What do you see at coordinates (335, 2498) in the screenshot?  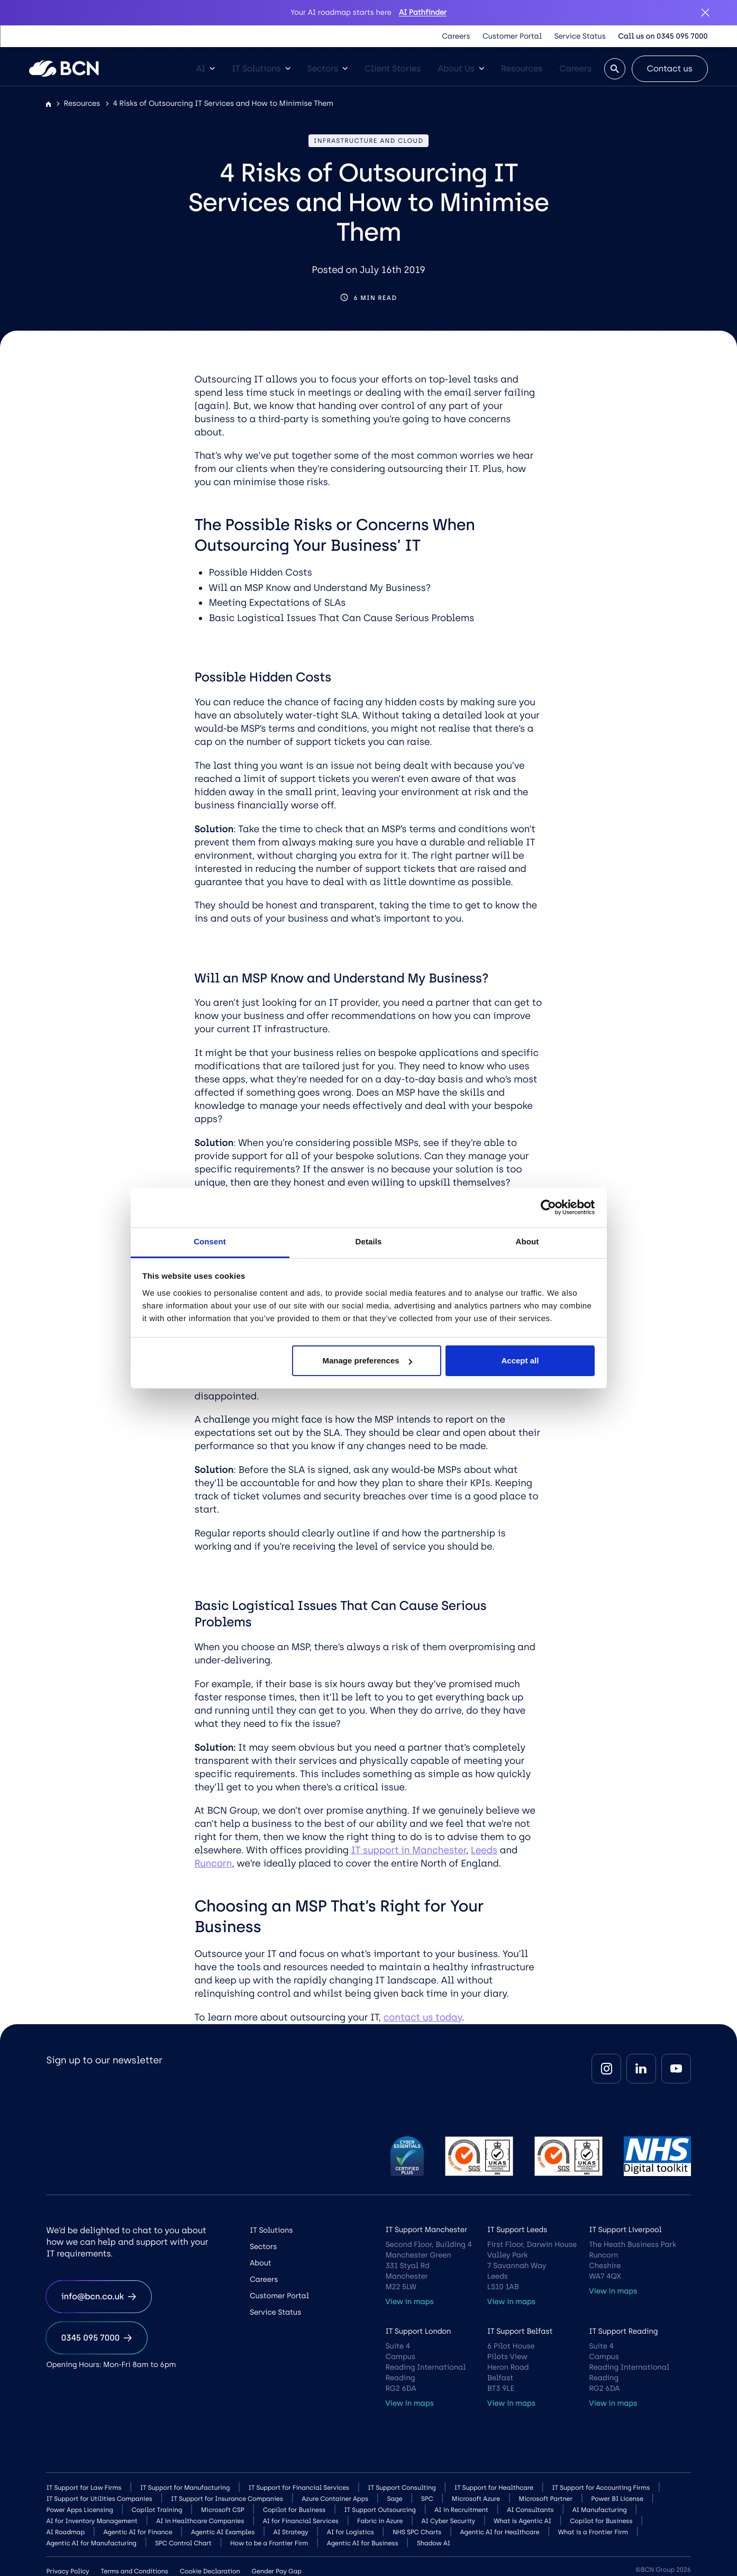 I see `Azure Container Apps` at bounding box center [335, 2498].